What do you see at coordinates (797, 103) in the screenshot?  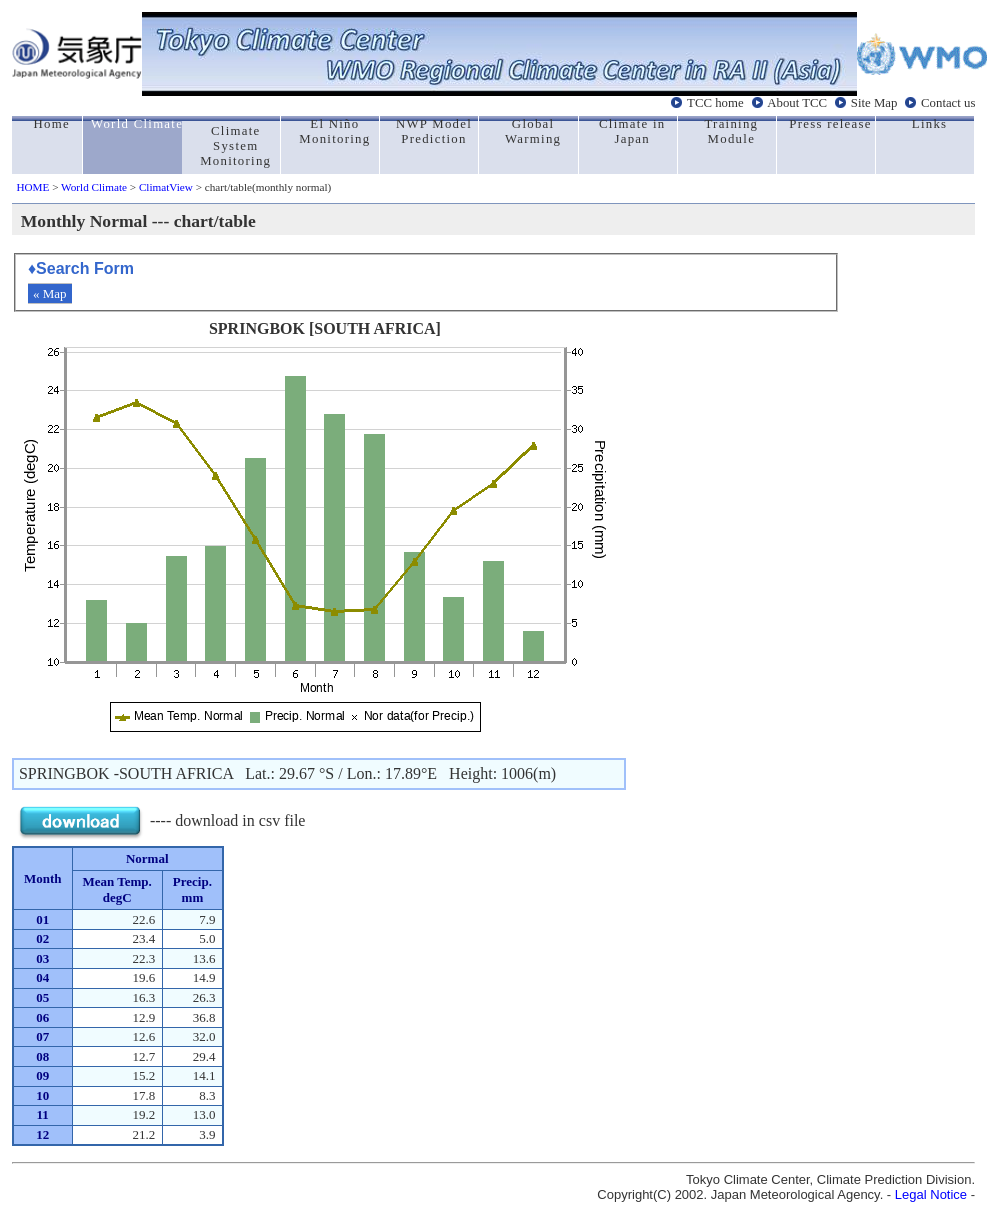 I see `About TCC` at bounding box center [797, 103].